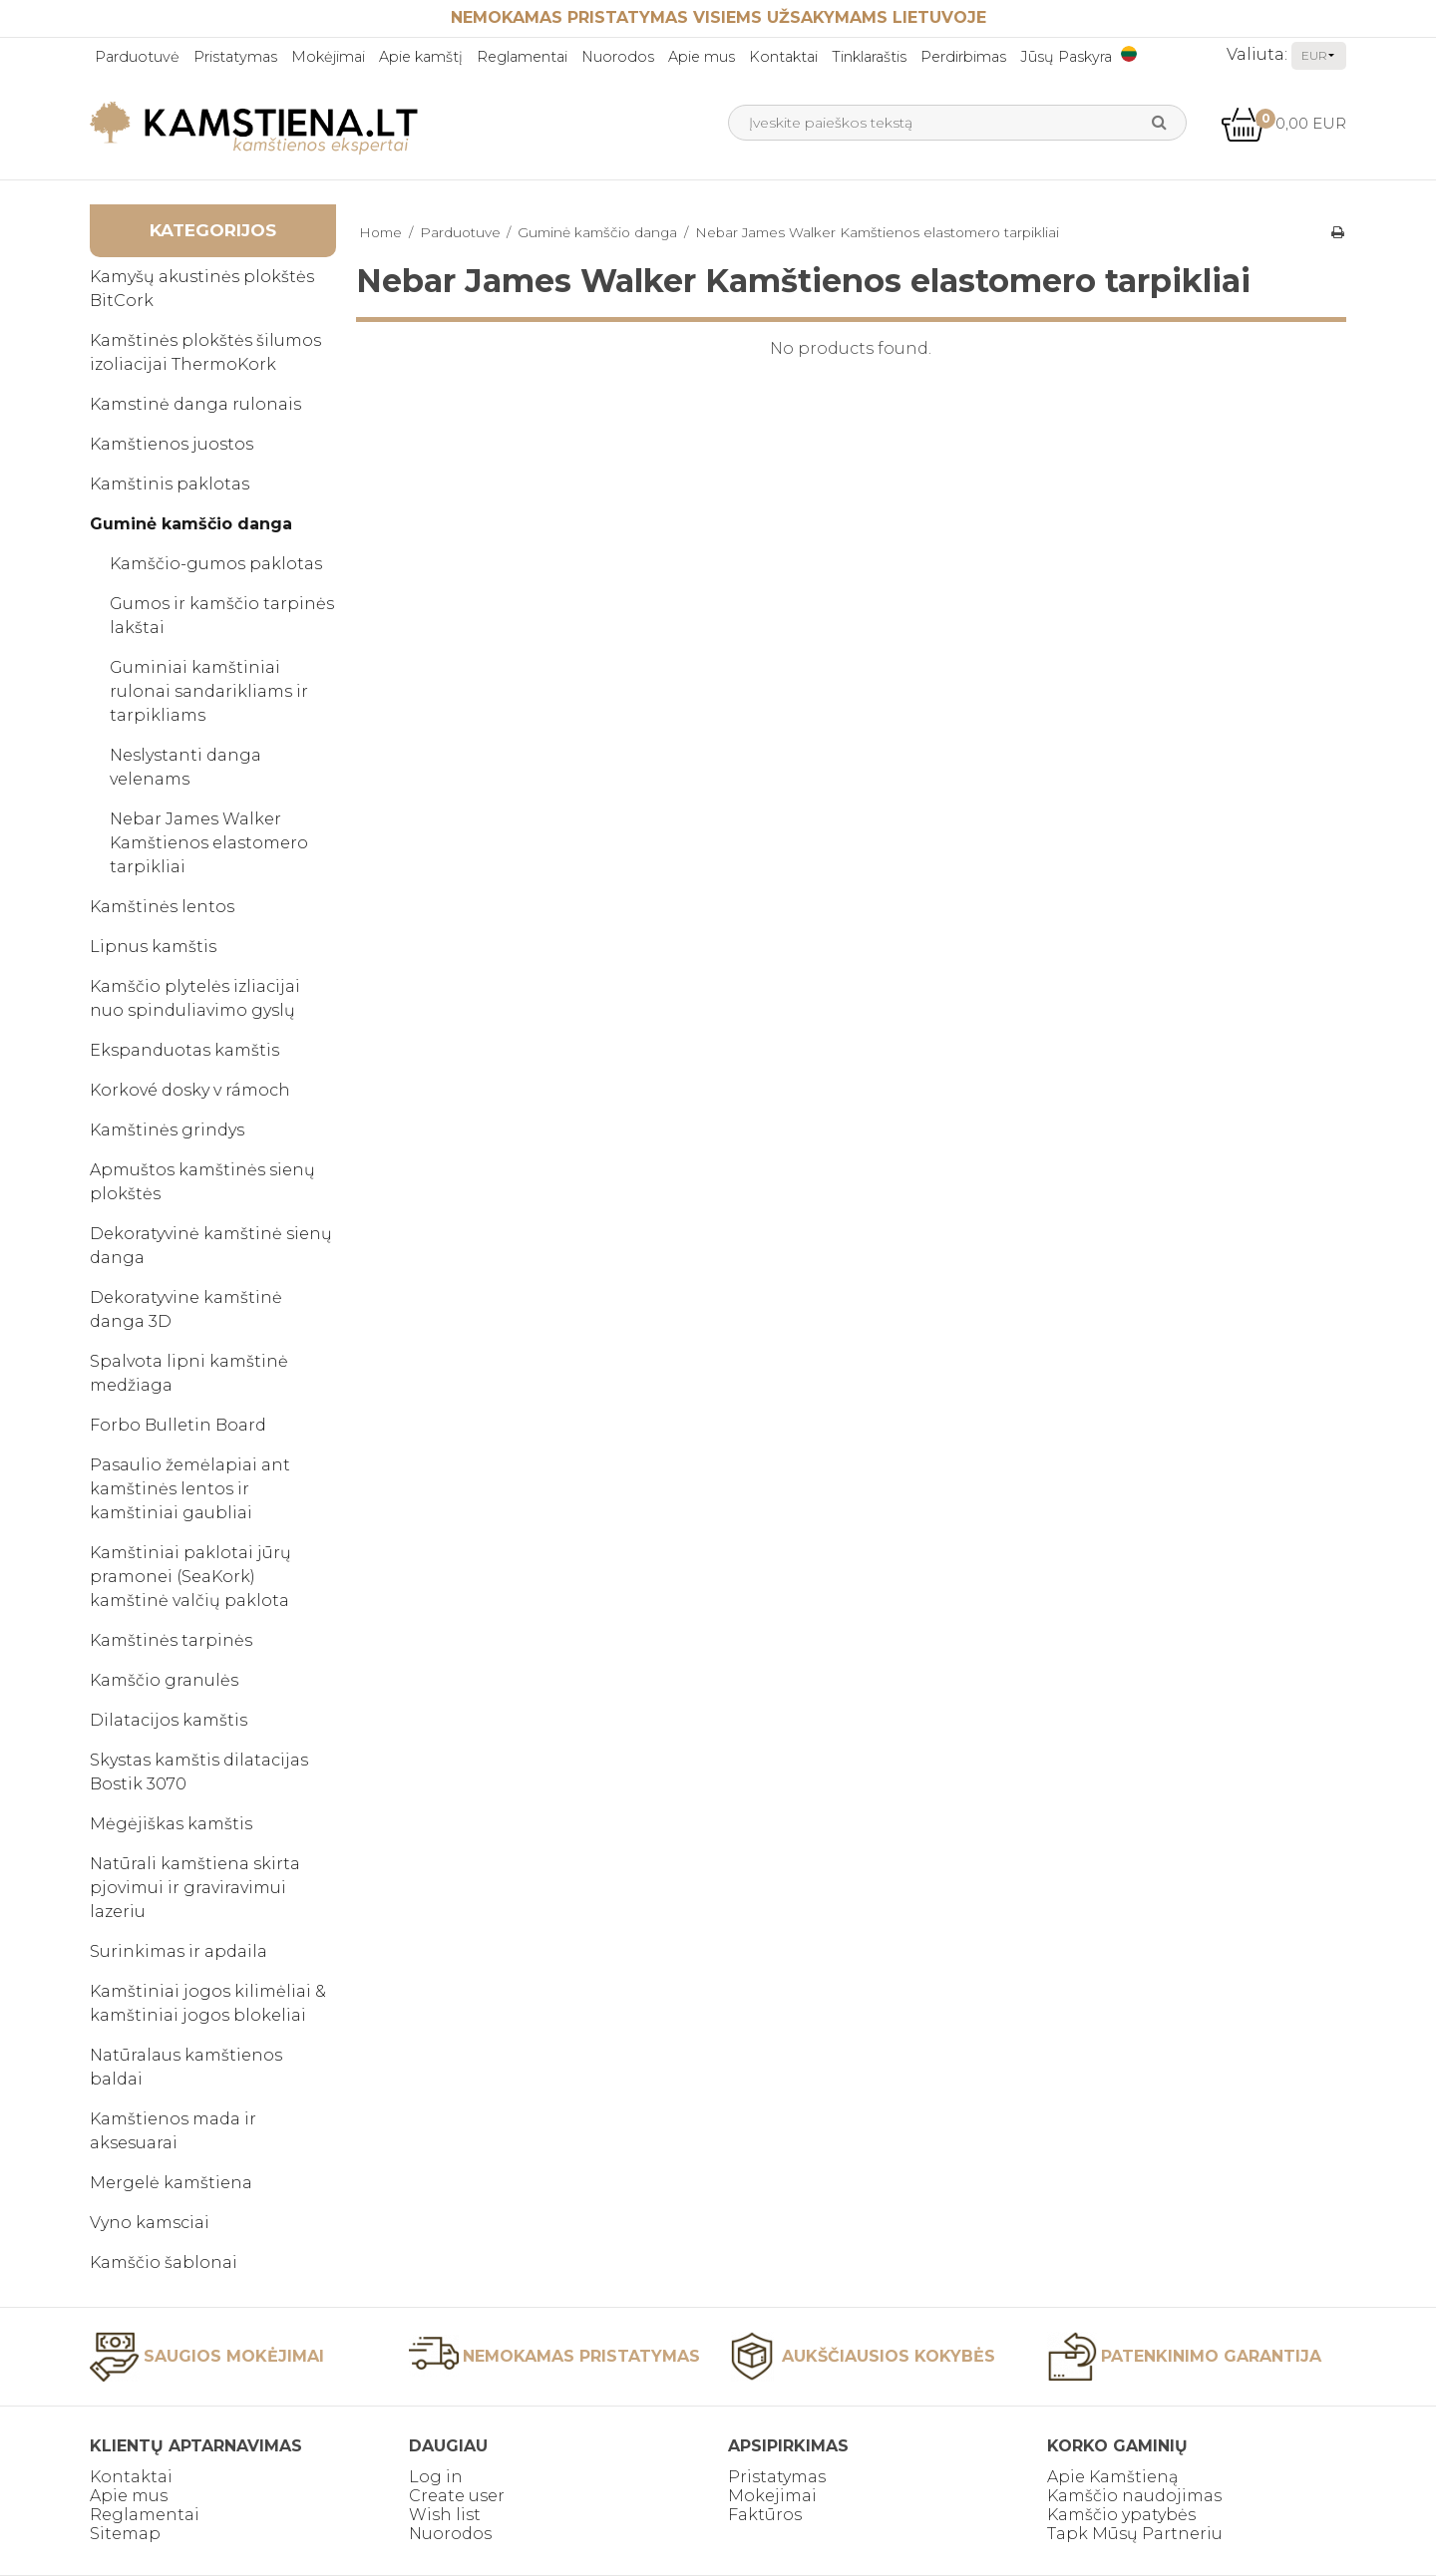 Image resolution: width=1436 pixels, height=2576 pixels. I want to click on Guminė kamščio danga, so click(191, 523).